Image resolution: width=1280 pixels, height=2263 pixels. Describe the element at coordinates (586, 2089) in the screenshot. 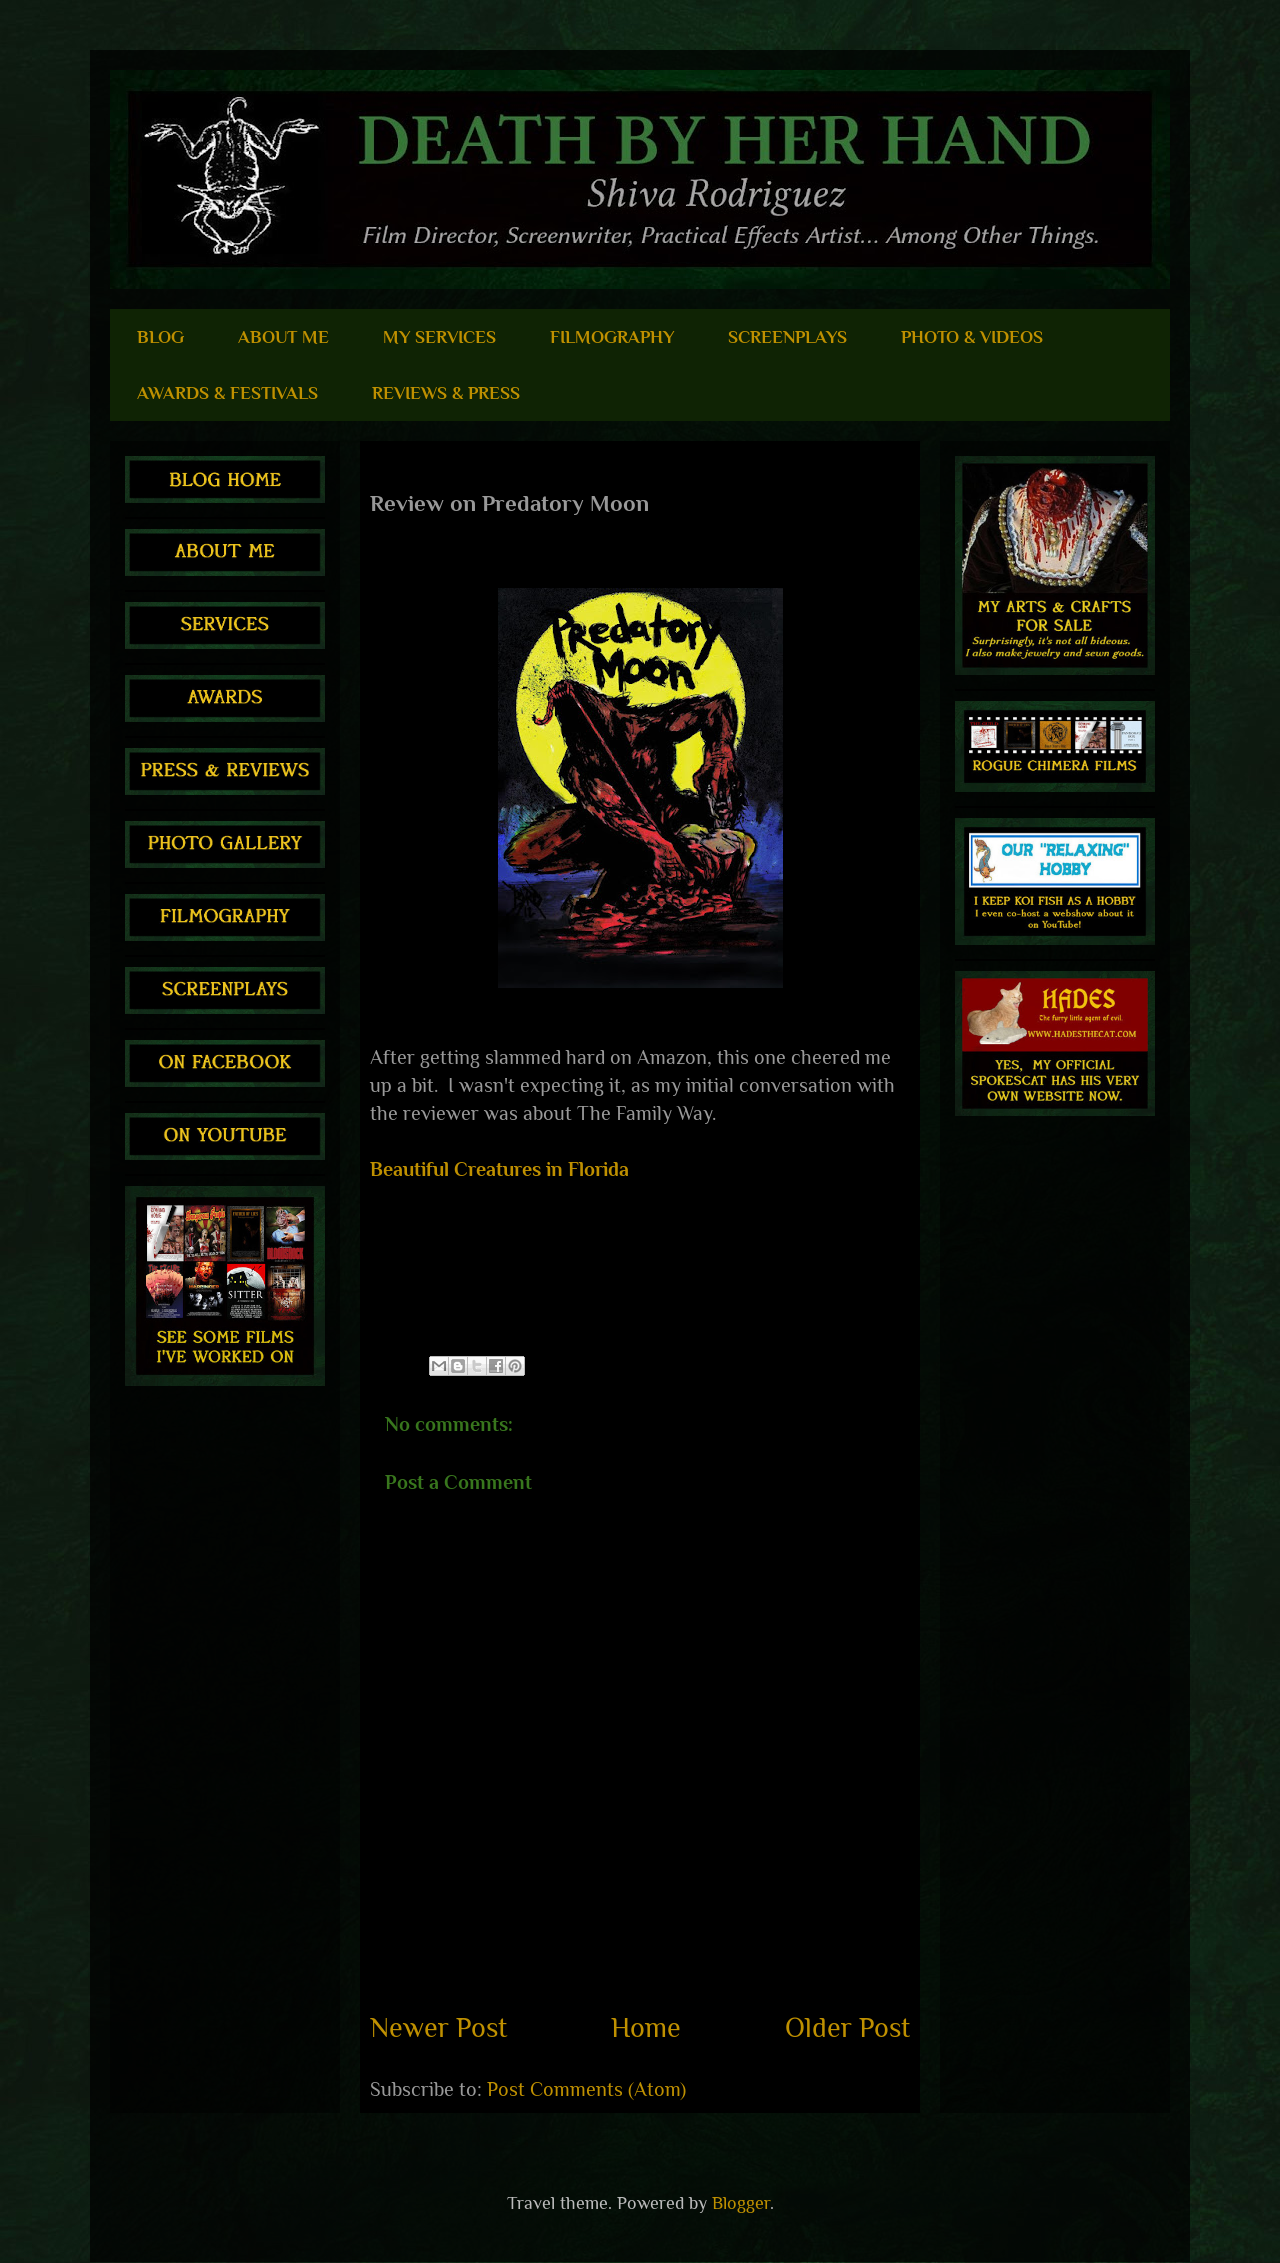

I see `Post Comments (Atom)` at that location.